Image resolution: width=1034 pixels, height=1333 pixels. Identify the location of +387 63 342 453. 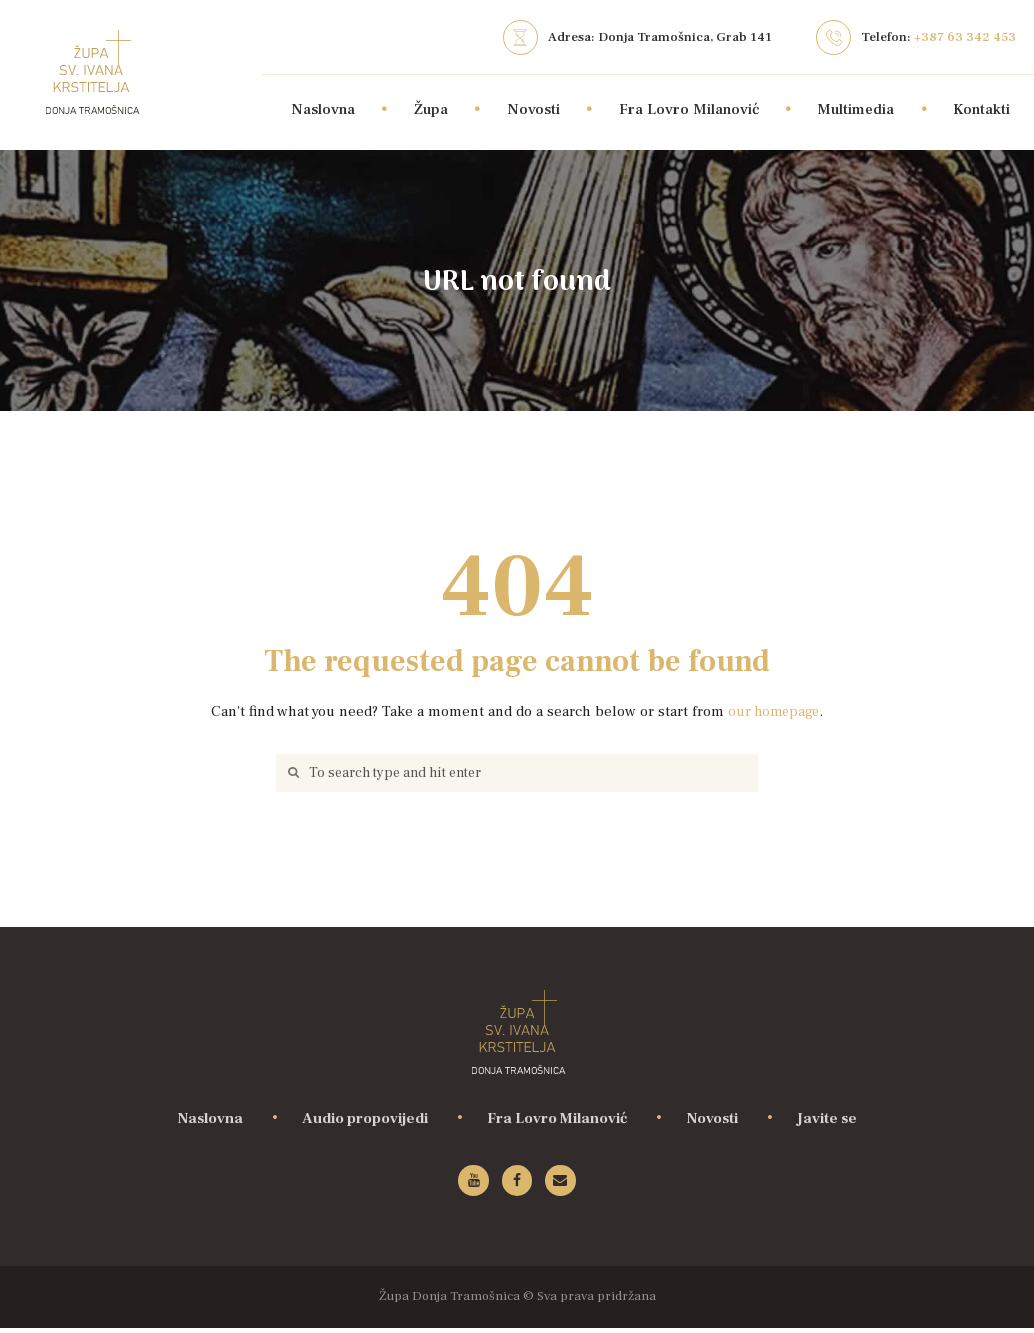
(965, 36).